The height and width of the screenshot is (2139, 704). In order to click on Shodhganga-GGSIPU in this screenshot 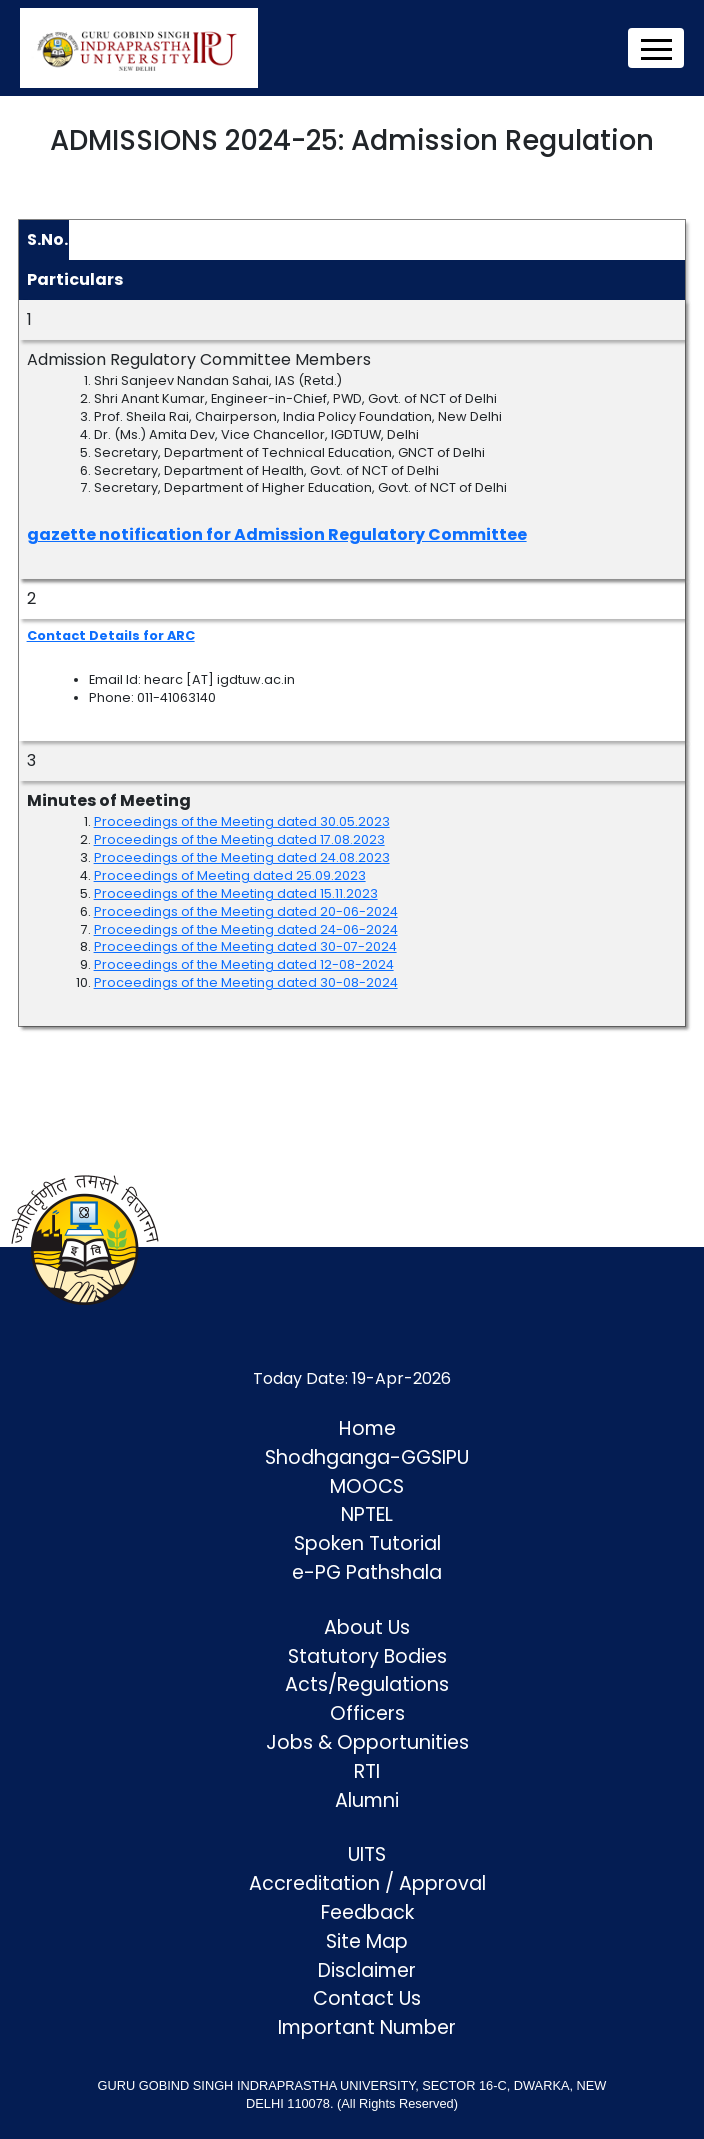, I will do `click(367, 1457)`.